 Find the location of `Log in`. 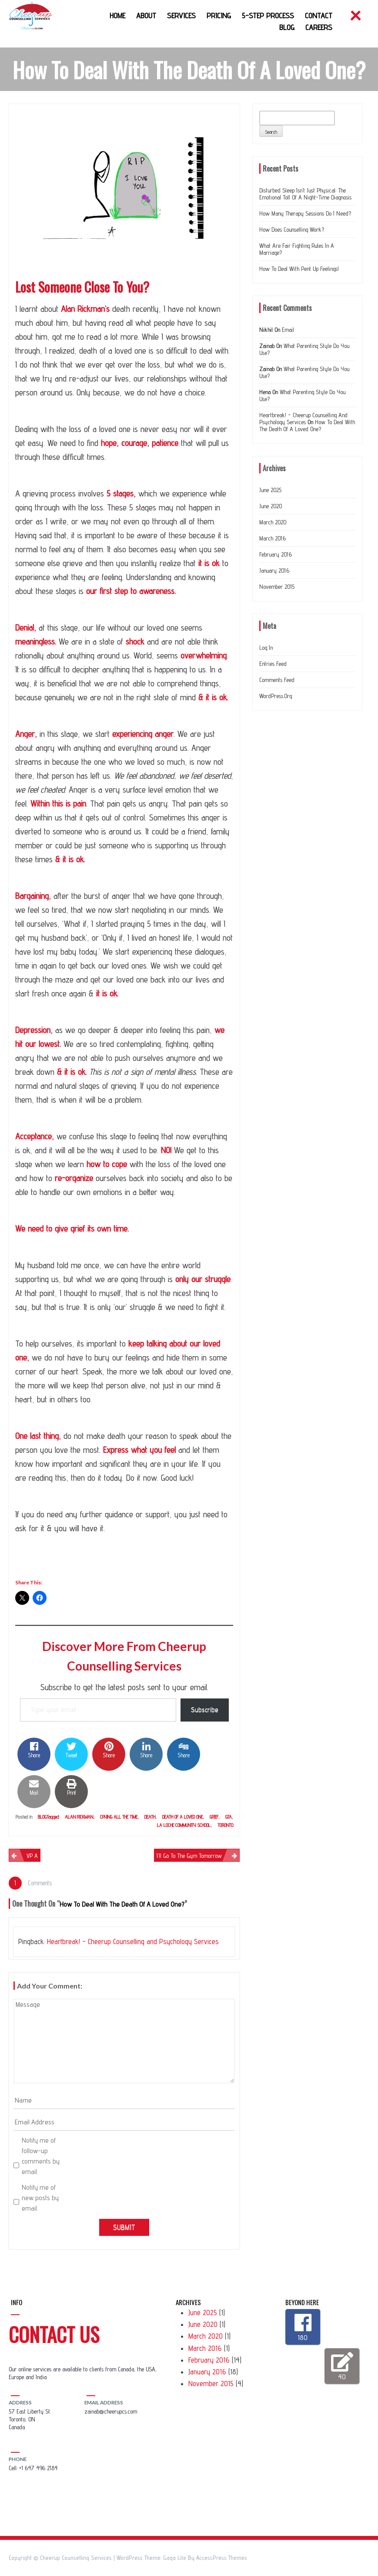

Log in is located at coordinates (266, 647).